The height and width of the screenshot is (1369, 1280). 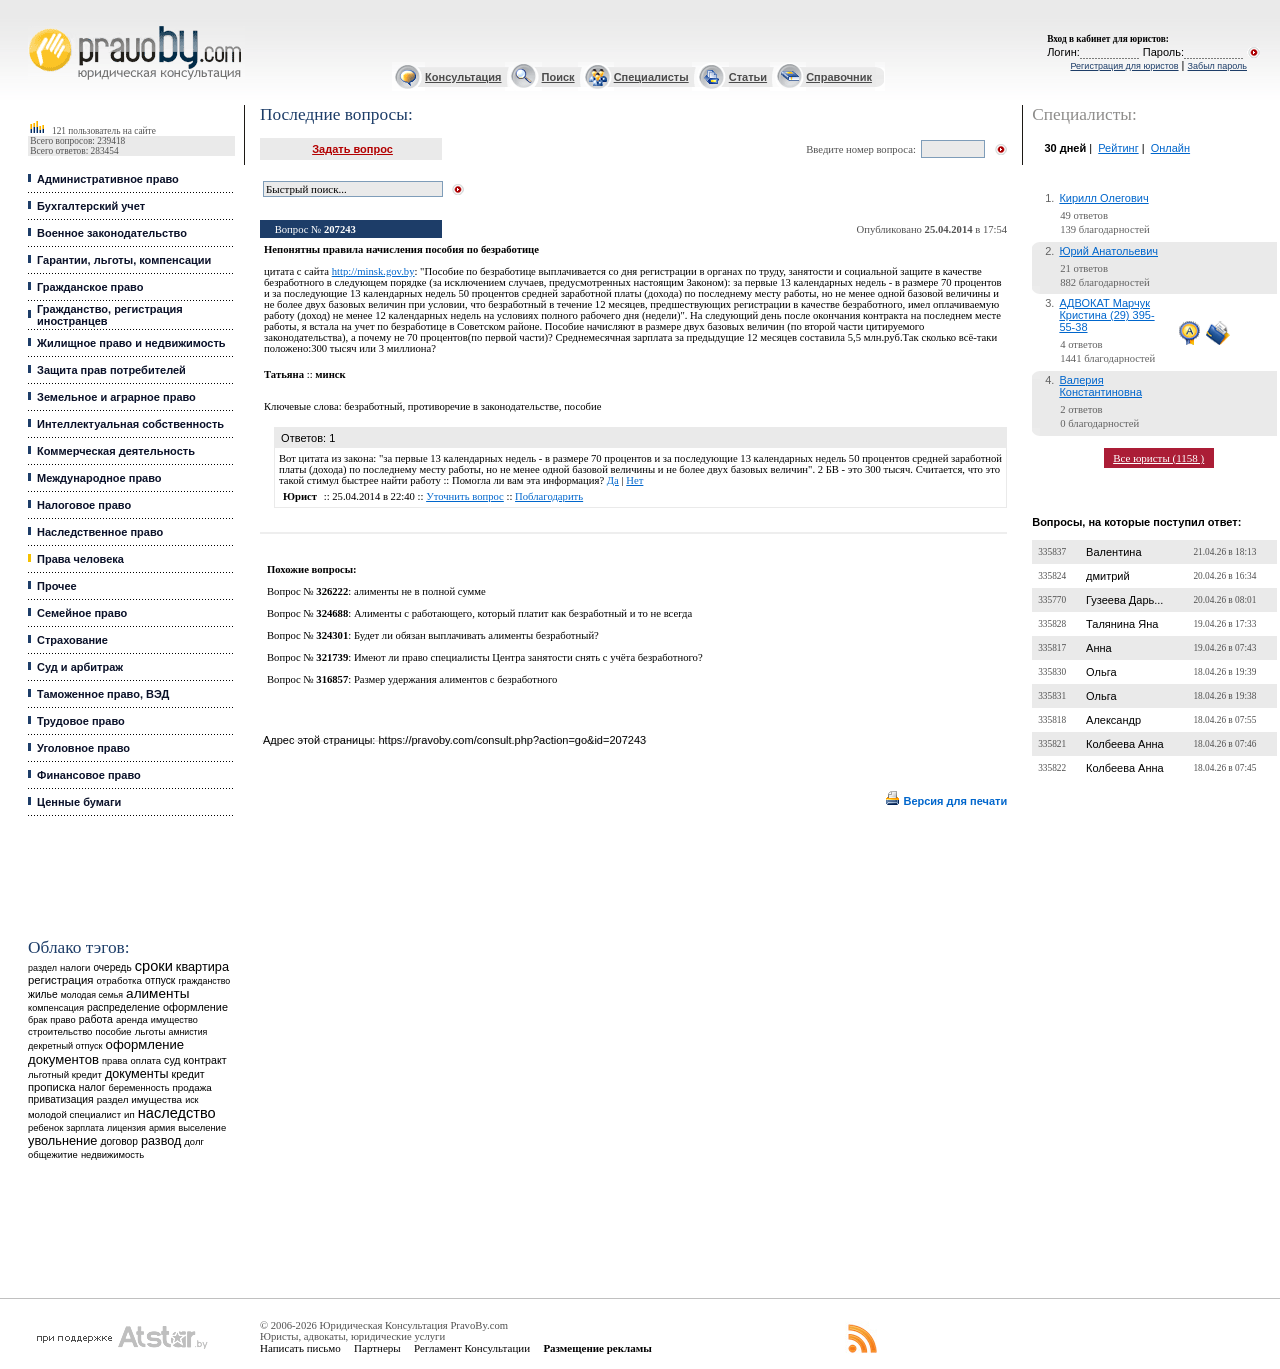 I want to click on Будет ли обязан выплачивать алименты безработный?, so click(x=476, y=635).